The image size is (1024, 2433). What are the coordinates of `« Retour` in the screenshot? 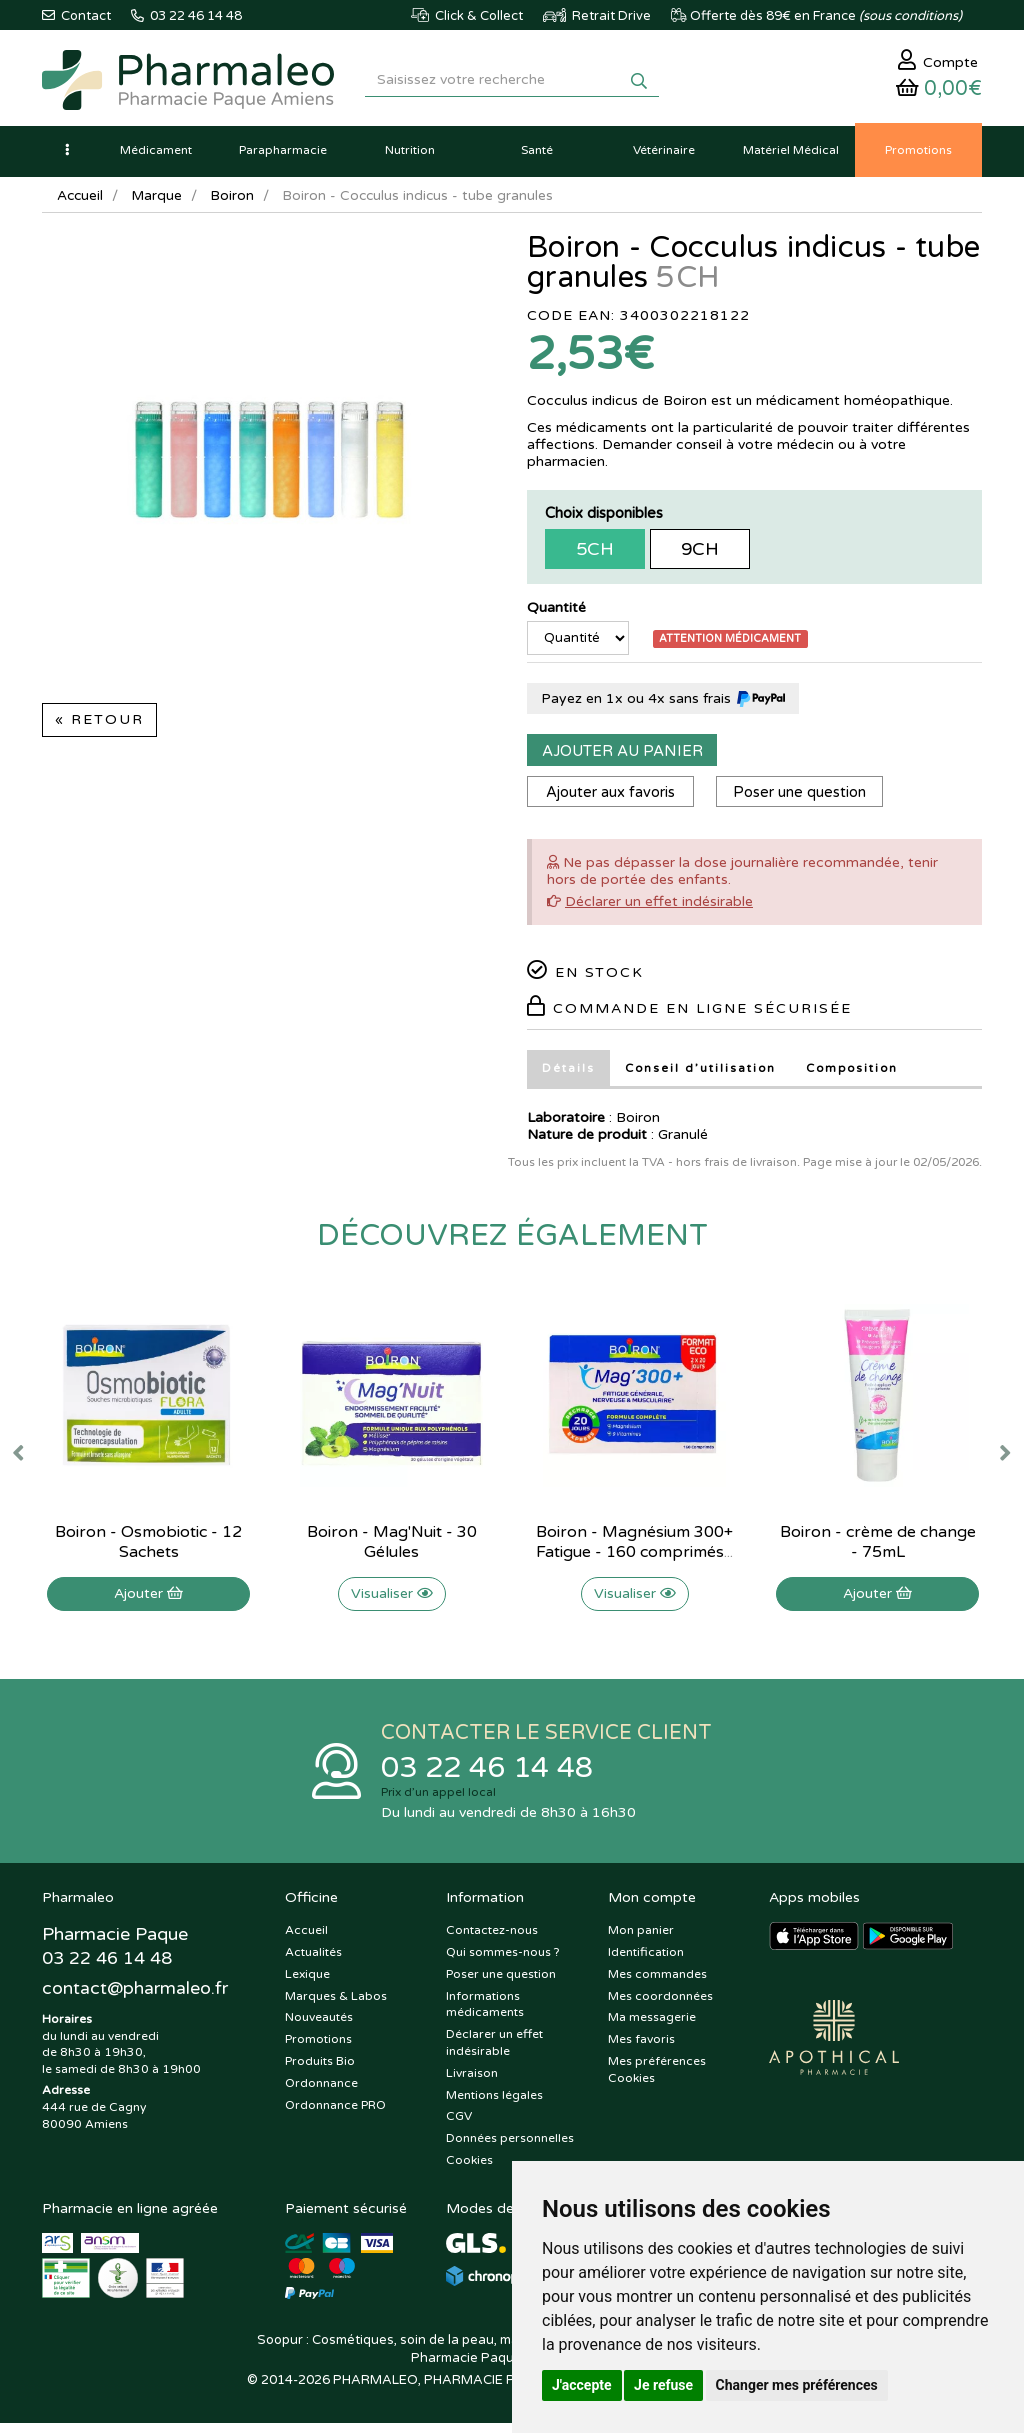 It's located at (99, 726).